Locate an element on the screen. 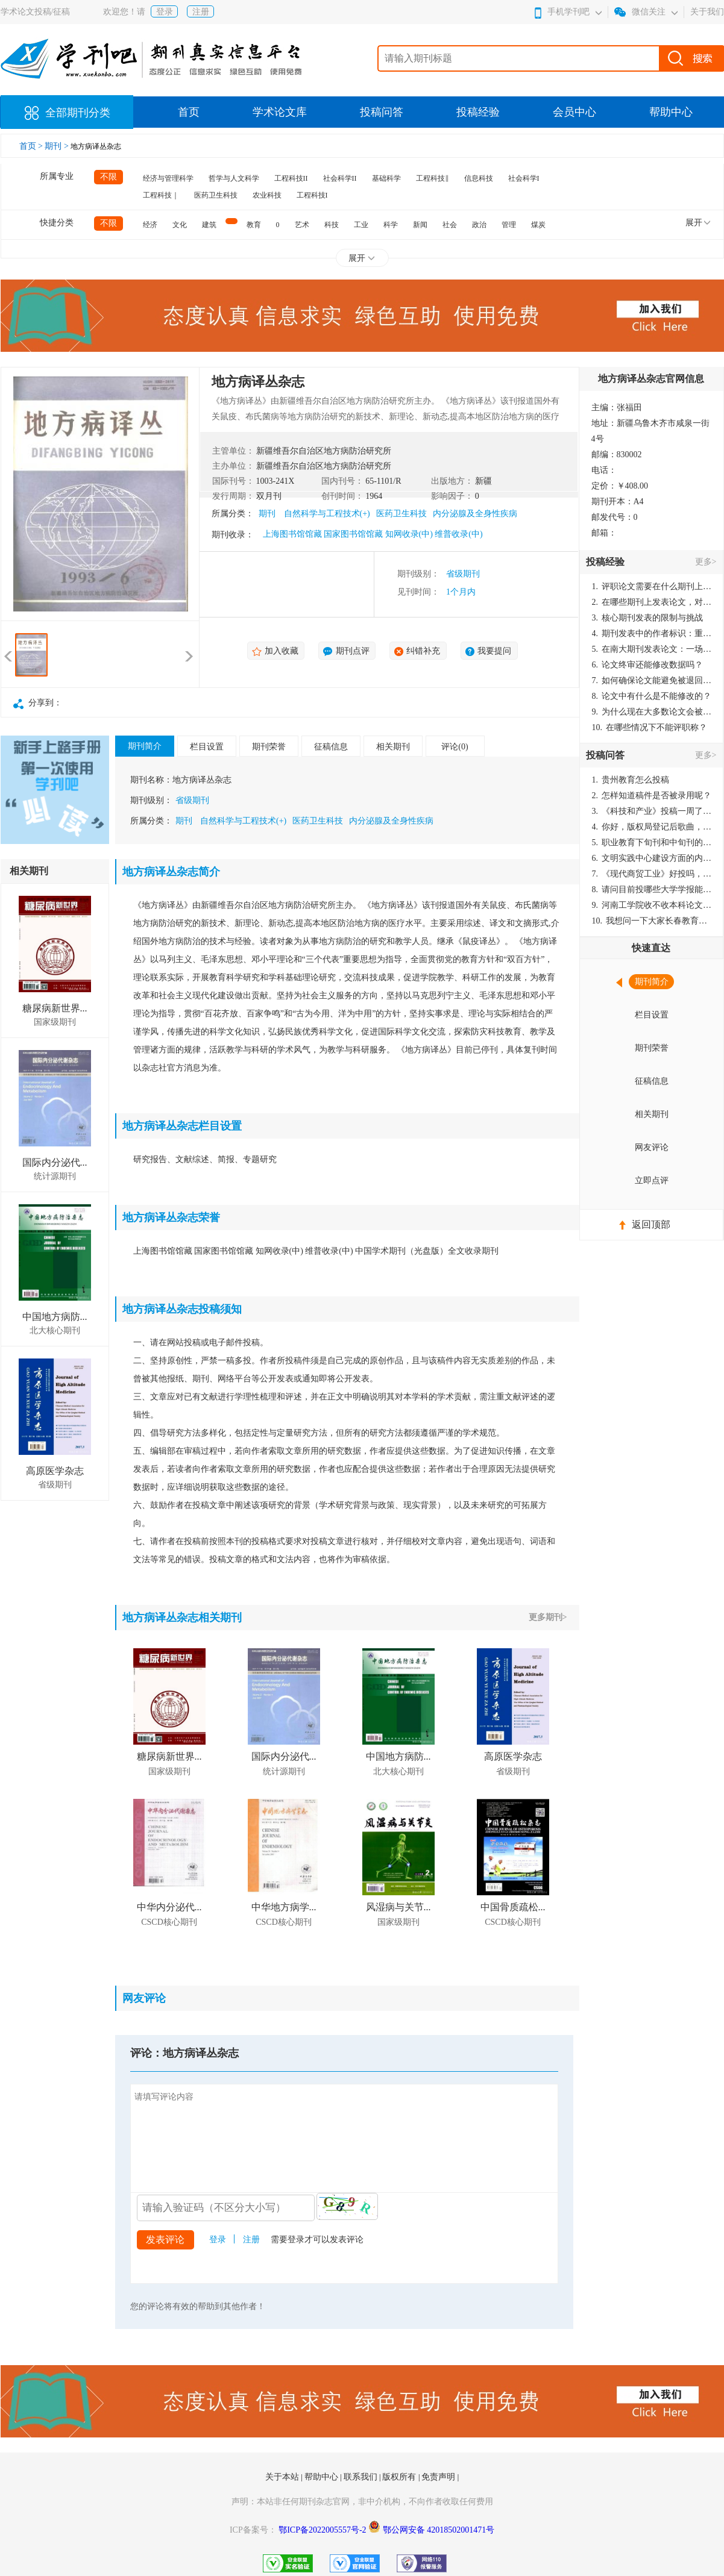 The image size is (724, 2576). 职业教育下旬刊和中旬刊的国内刊号一样，他们有什么区别，两本刊物都是真的吗？ is located at coordinates (652, 842).